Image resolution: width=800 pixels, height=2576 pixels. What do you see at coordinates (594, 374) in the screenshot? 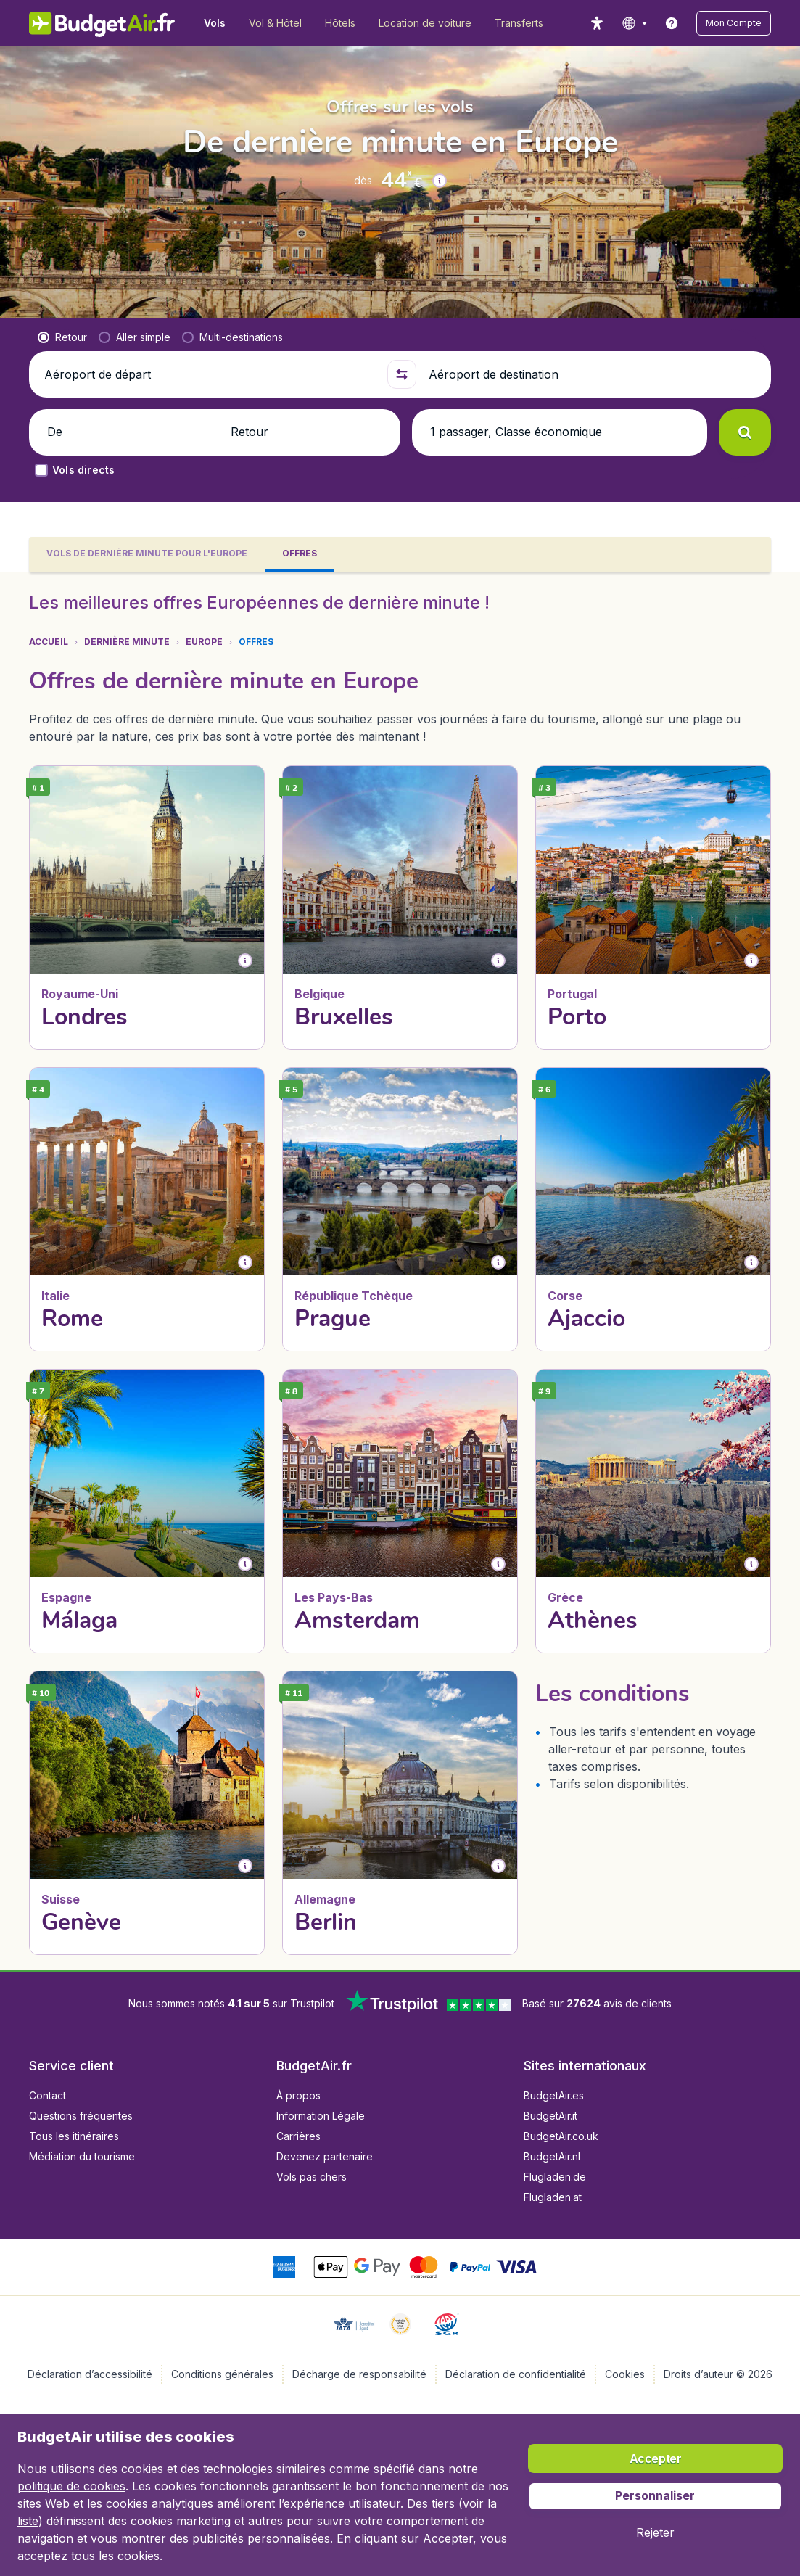
I see `[Aéroport de destination]` at bounding box center [594, 374].